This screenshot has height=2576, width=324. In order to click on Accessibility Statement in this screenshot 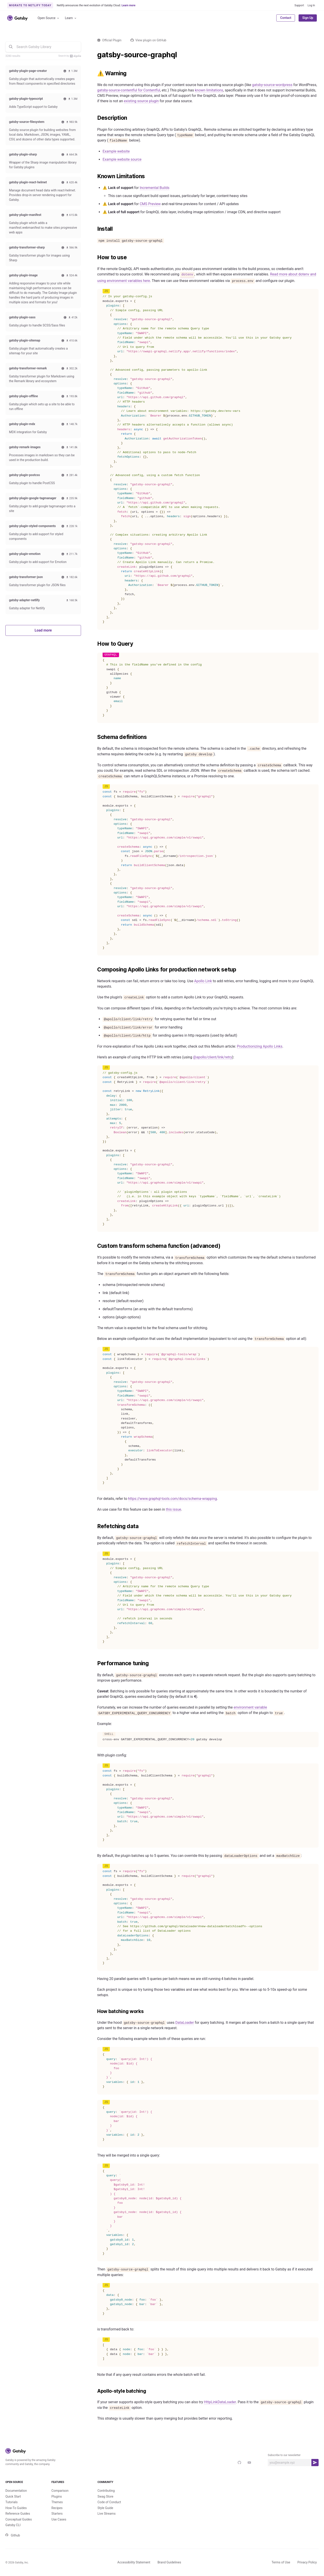, I will do `click(133, 2562)`.